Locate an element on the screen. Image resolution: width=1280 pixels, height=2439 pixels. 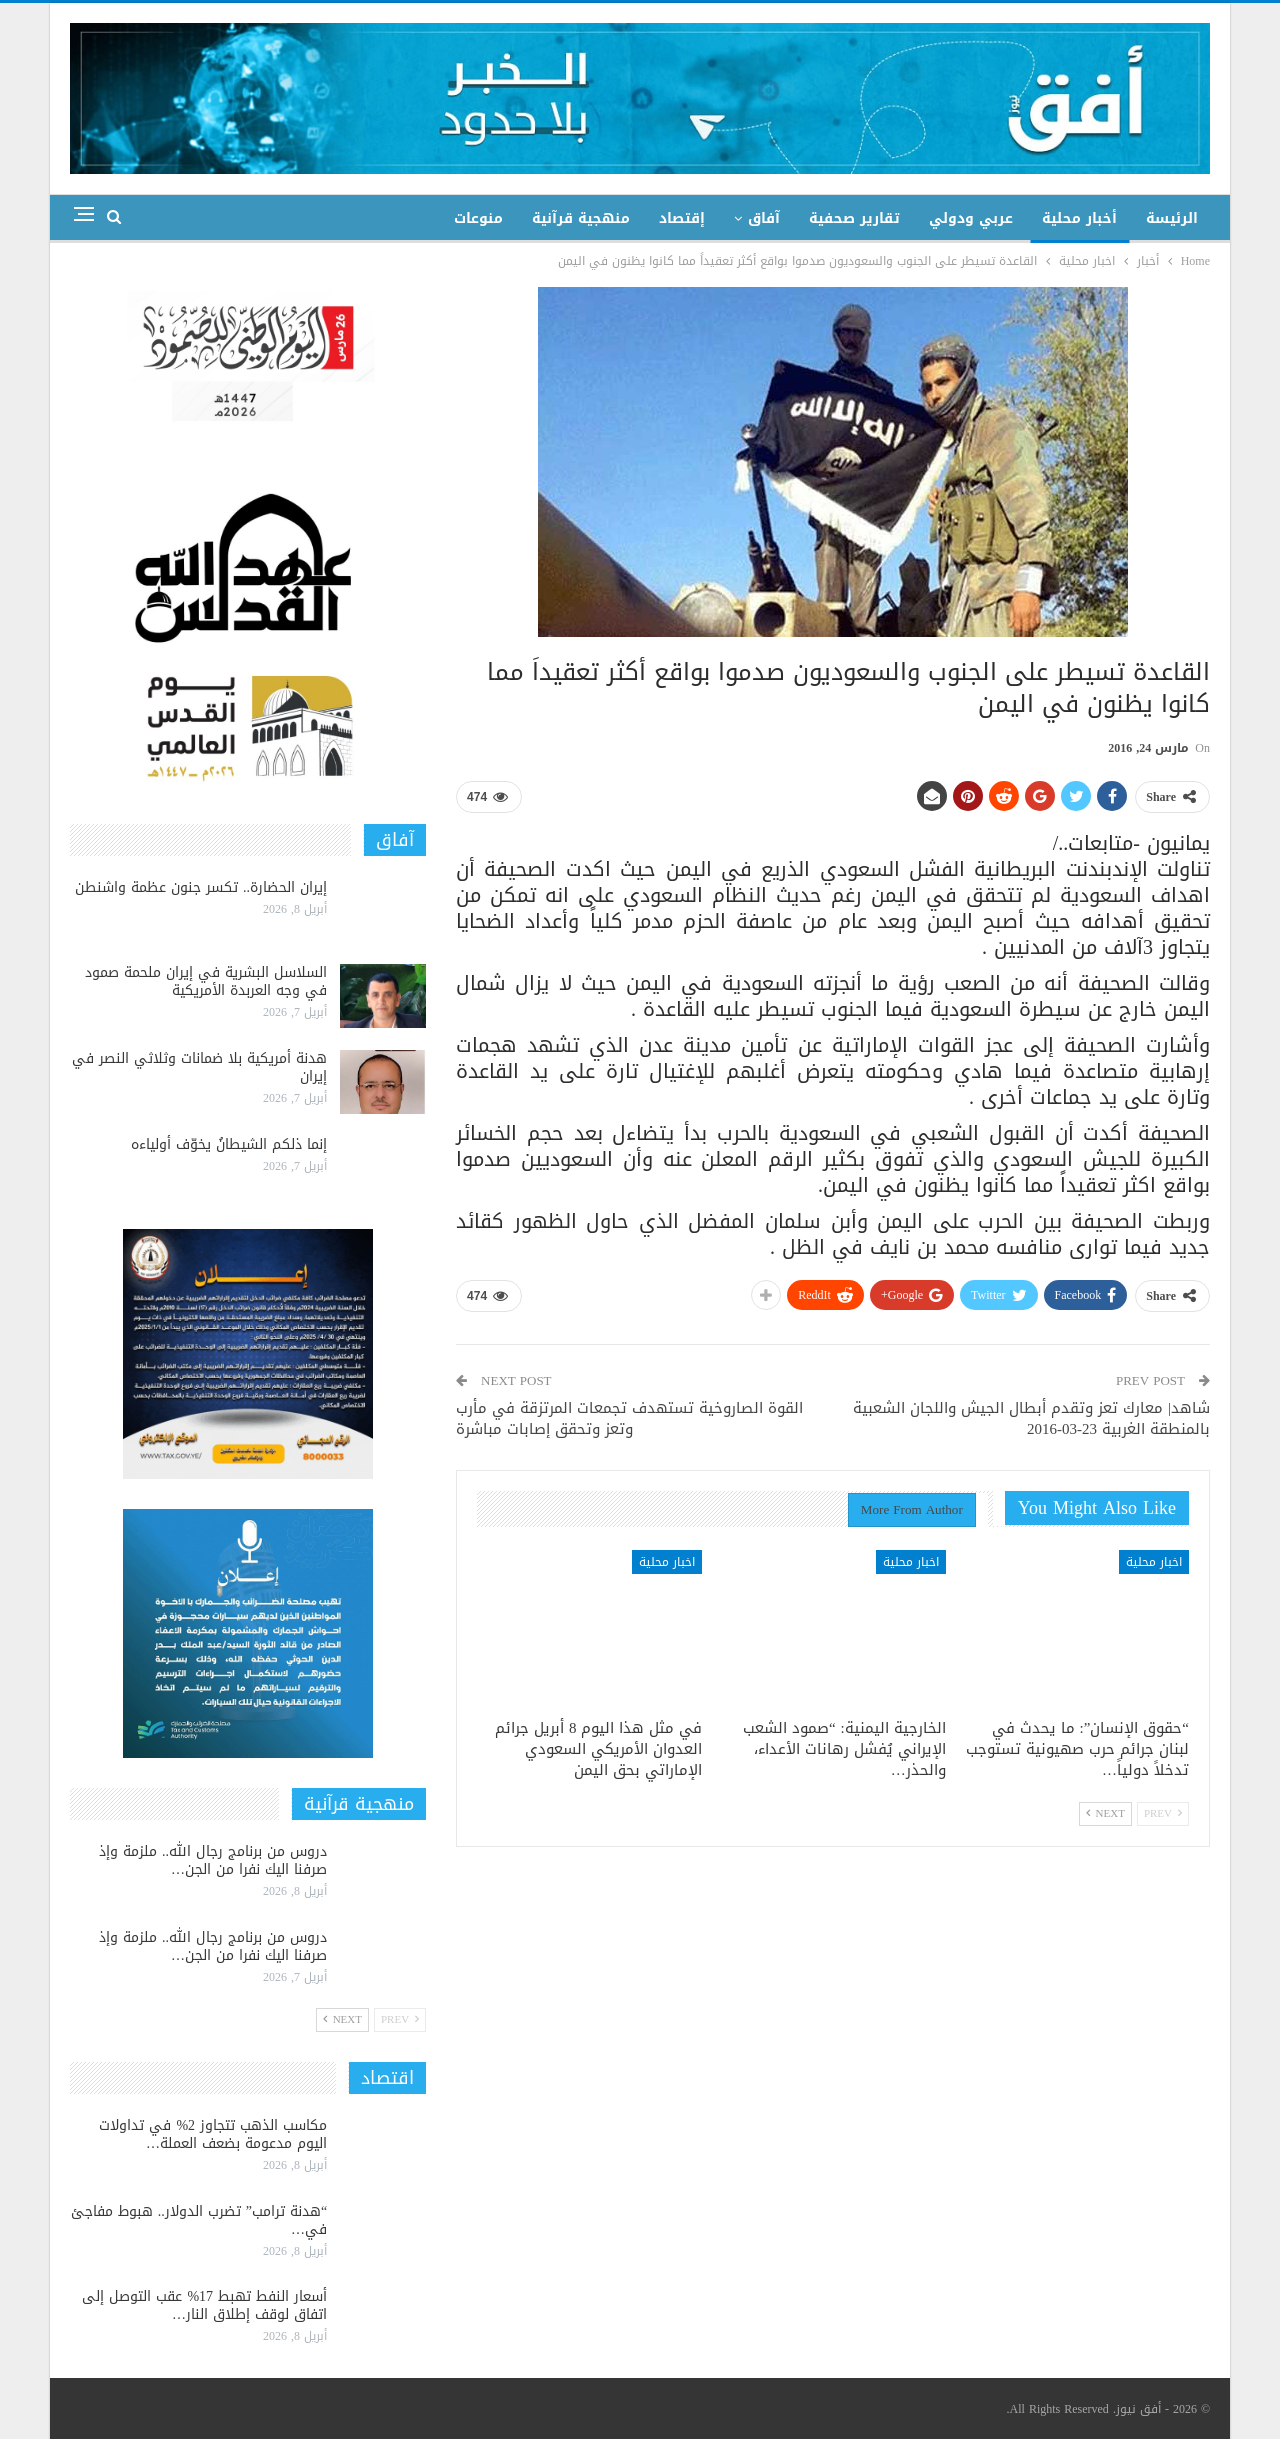
Prev is located at coordinates (1163, 1813).